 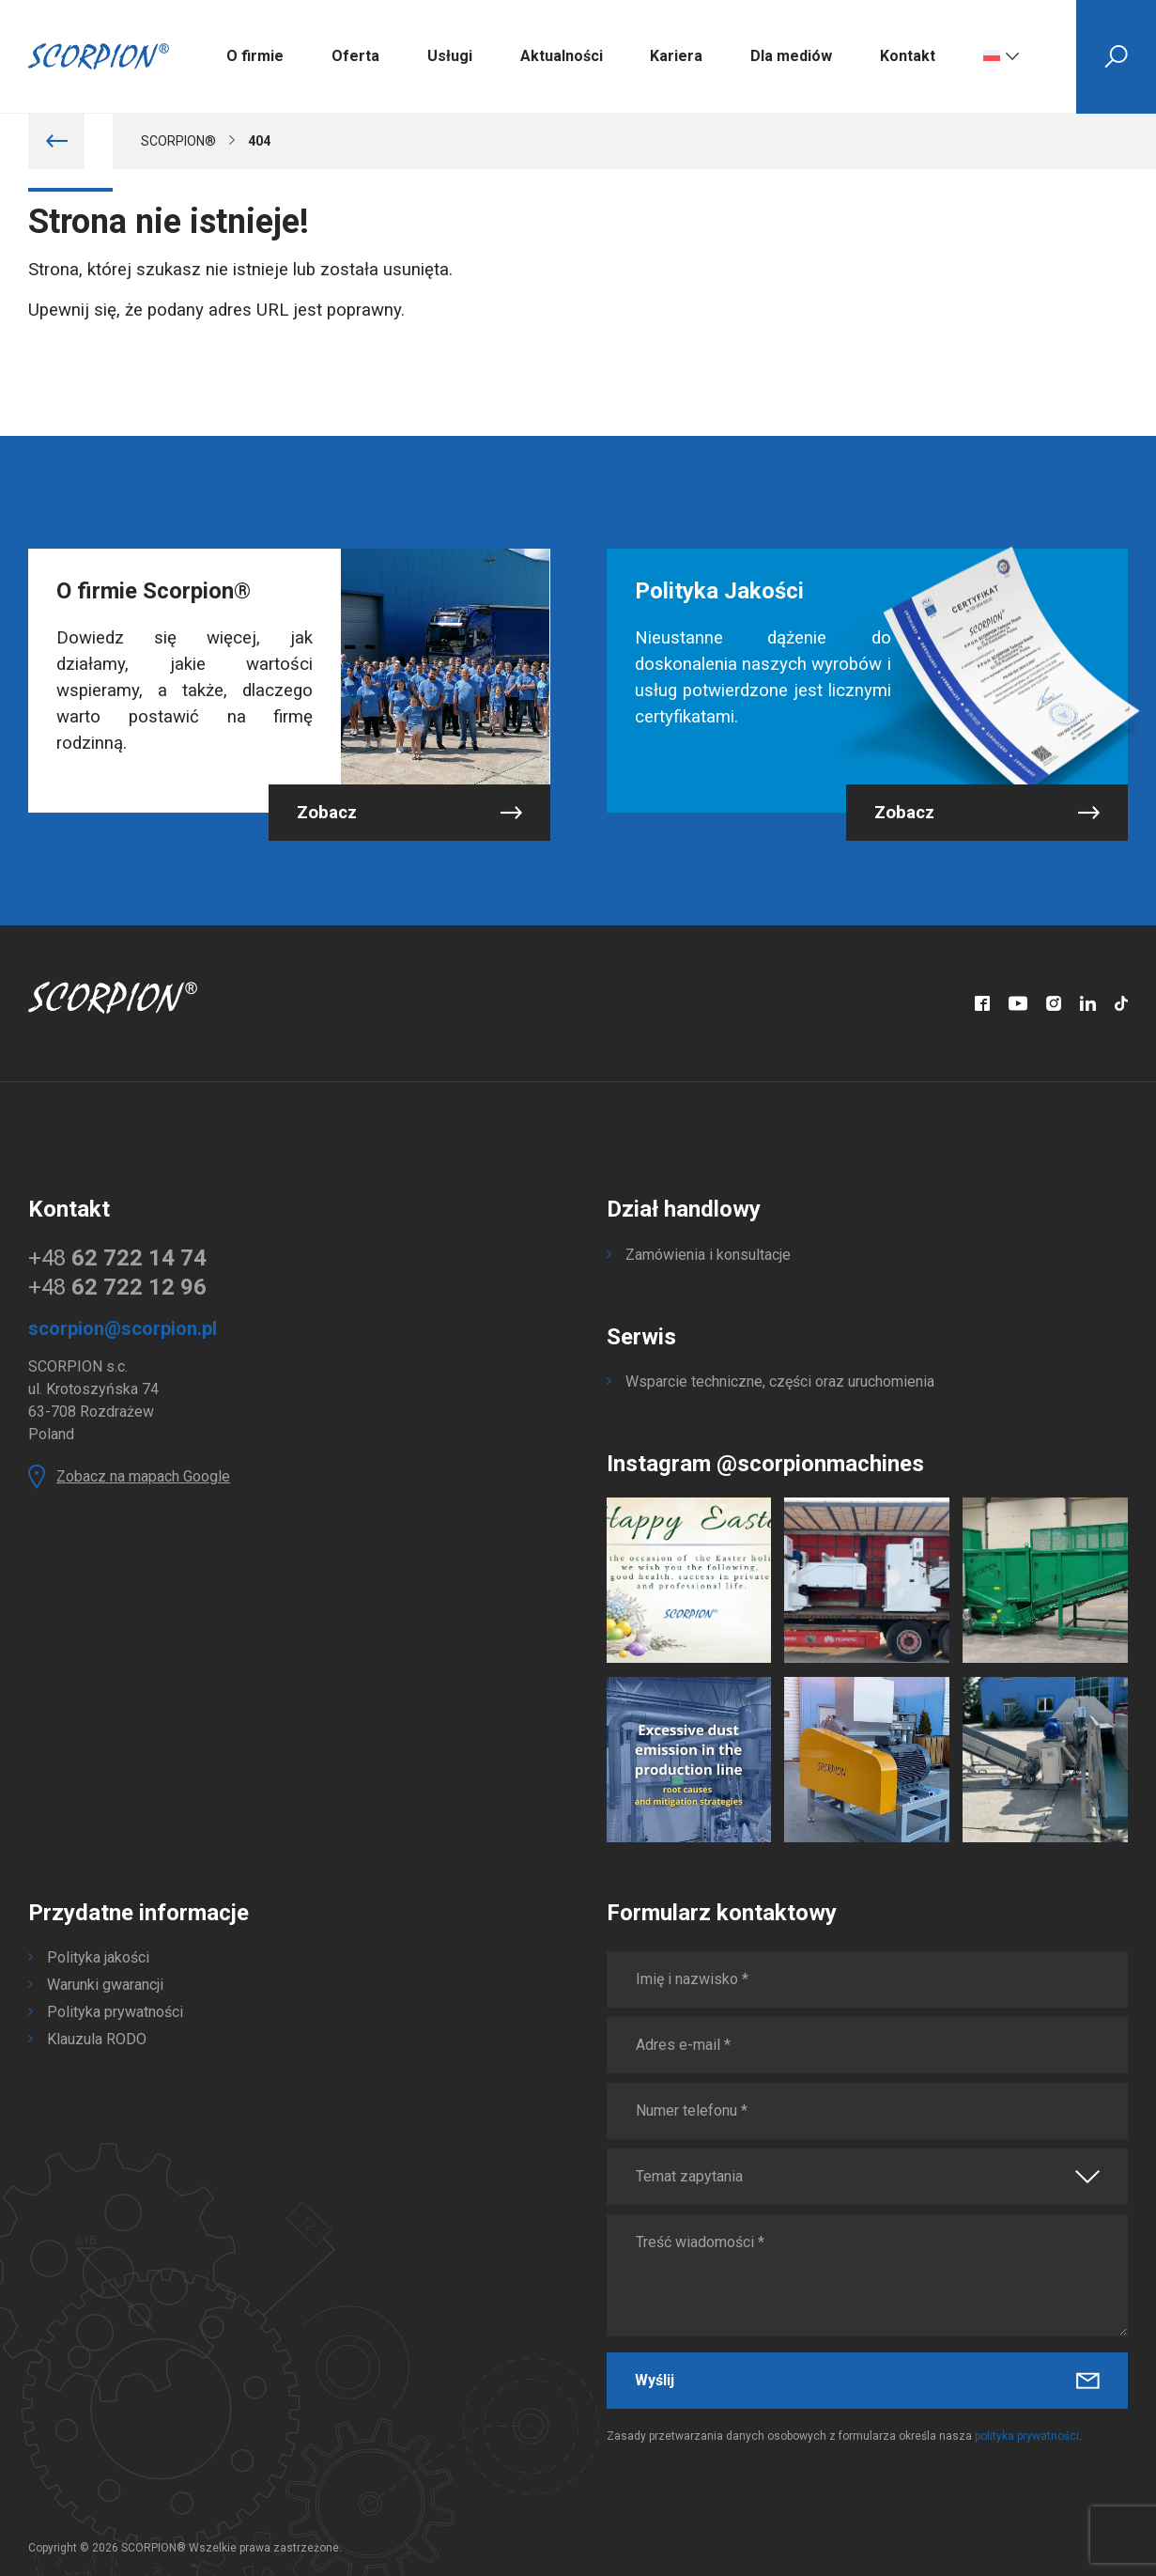 I want to click on Zamówienia i konsultacje, so click(x=708, y=1255).